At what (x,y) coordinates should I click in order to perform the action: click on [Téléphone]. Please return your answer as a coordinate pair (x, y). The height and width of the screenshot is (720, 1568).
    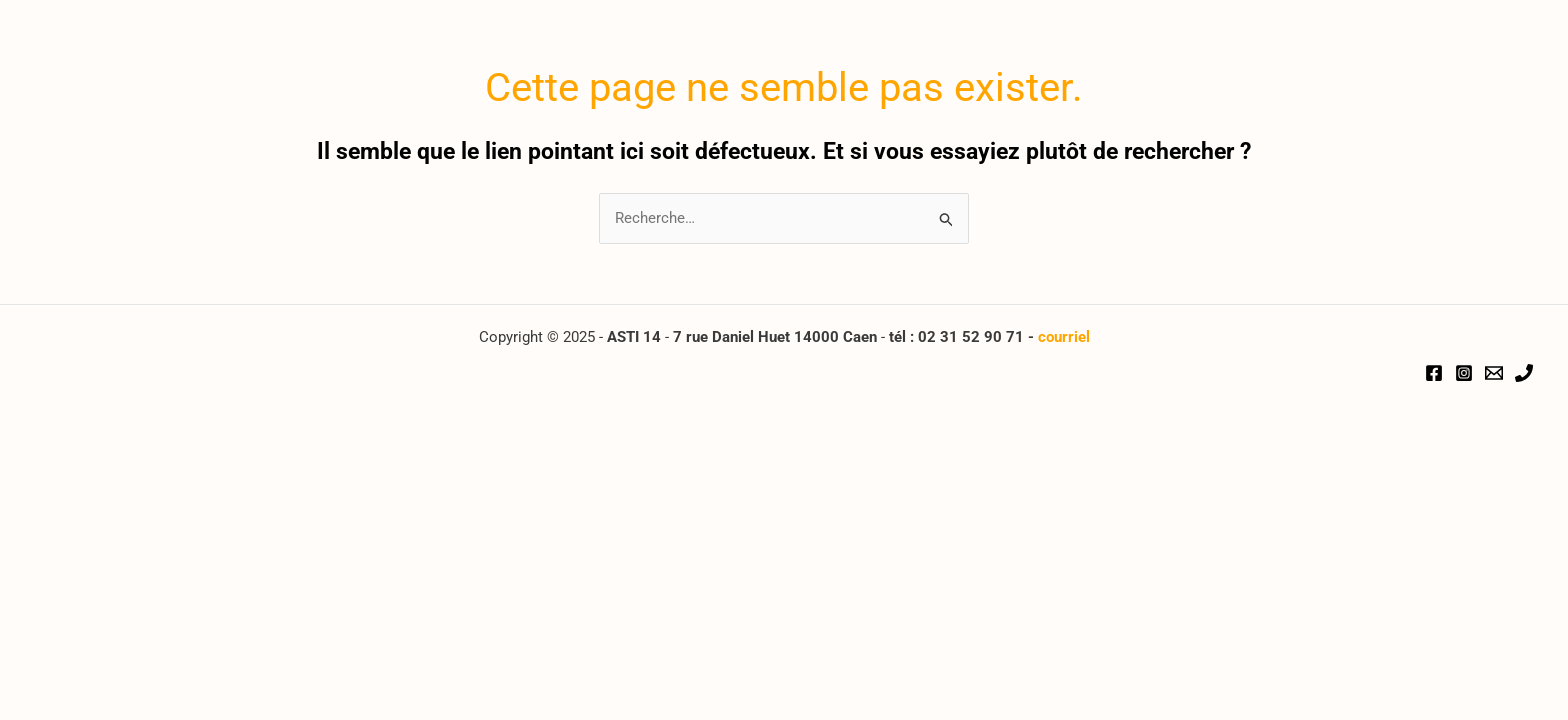
    Looking at the image, I should click on (1524, 373).